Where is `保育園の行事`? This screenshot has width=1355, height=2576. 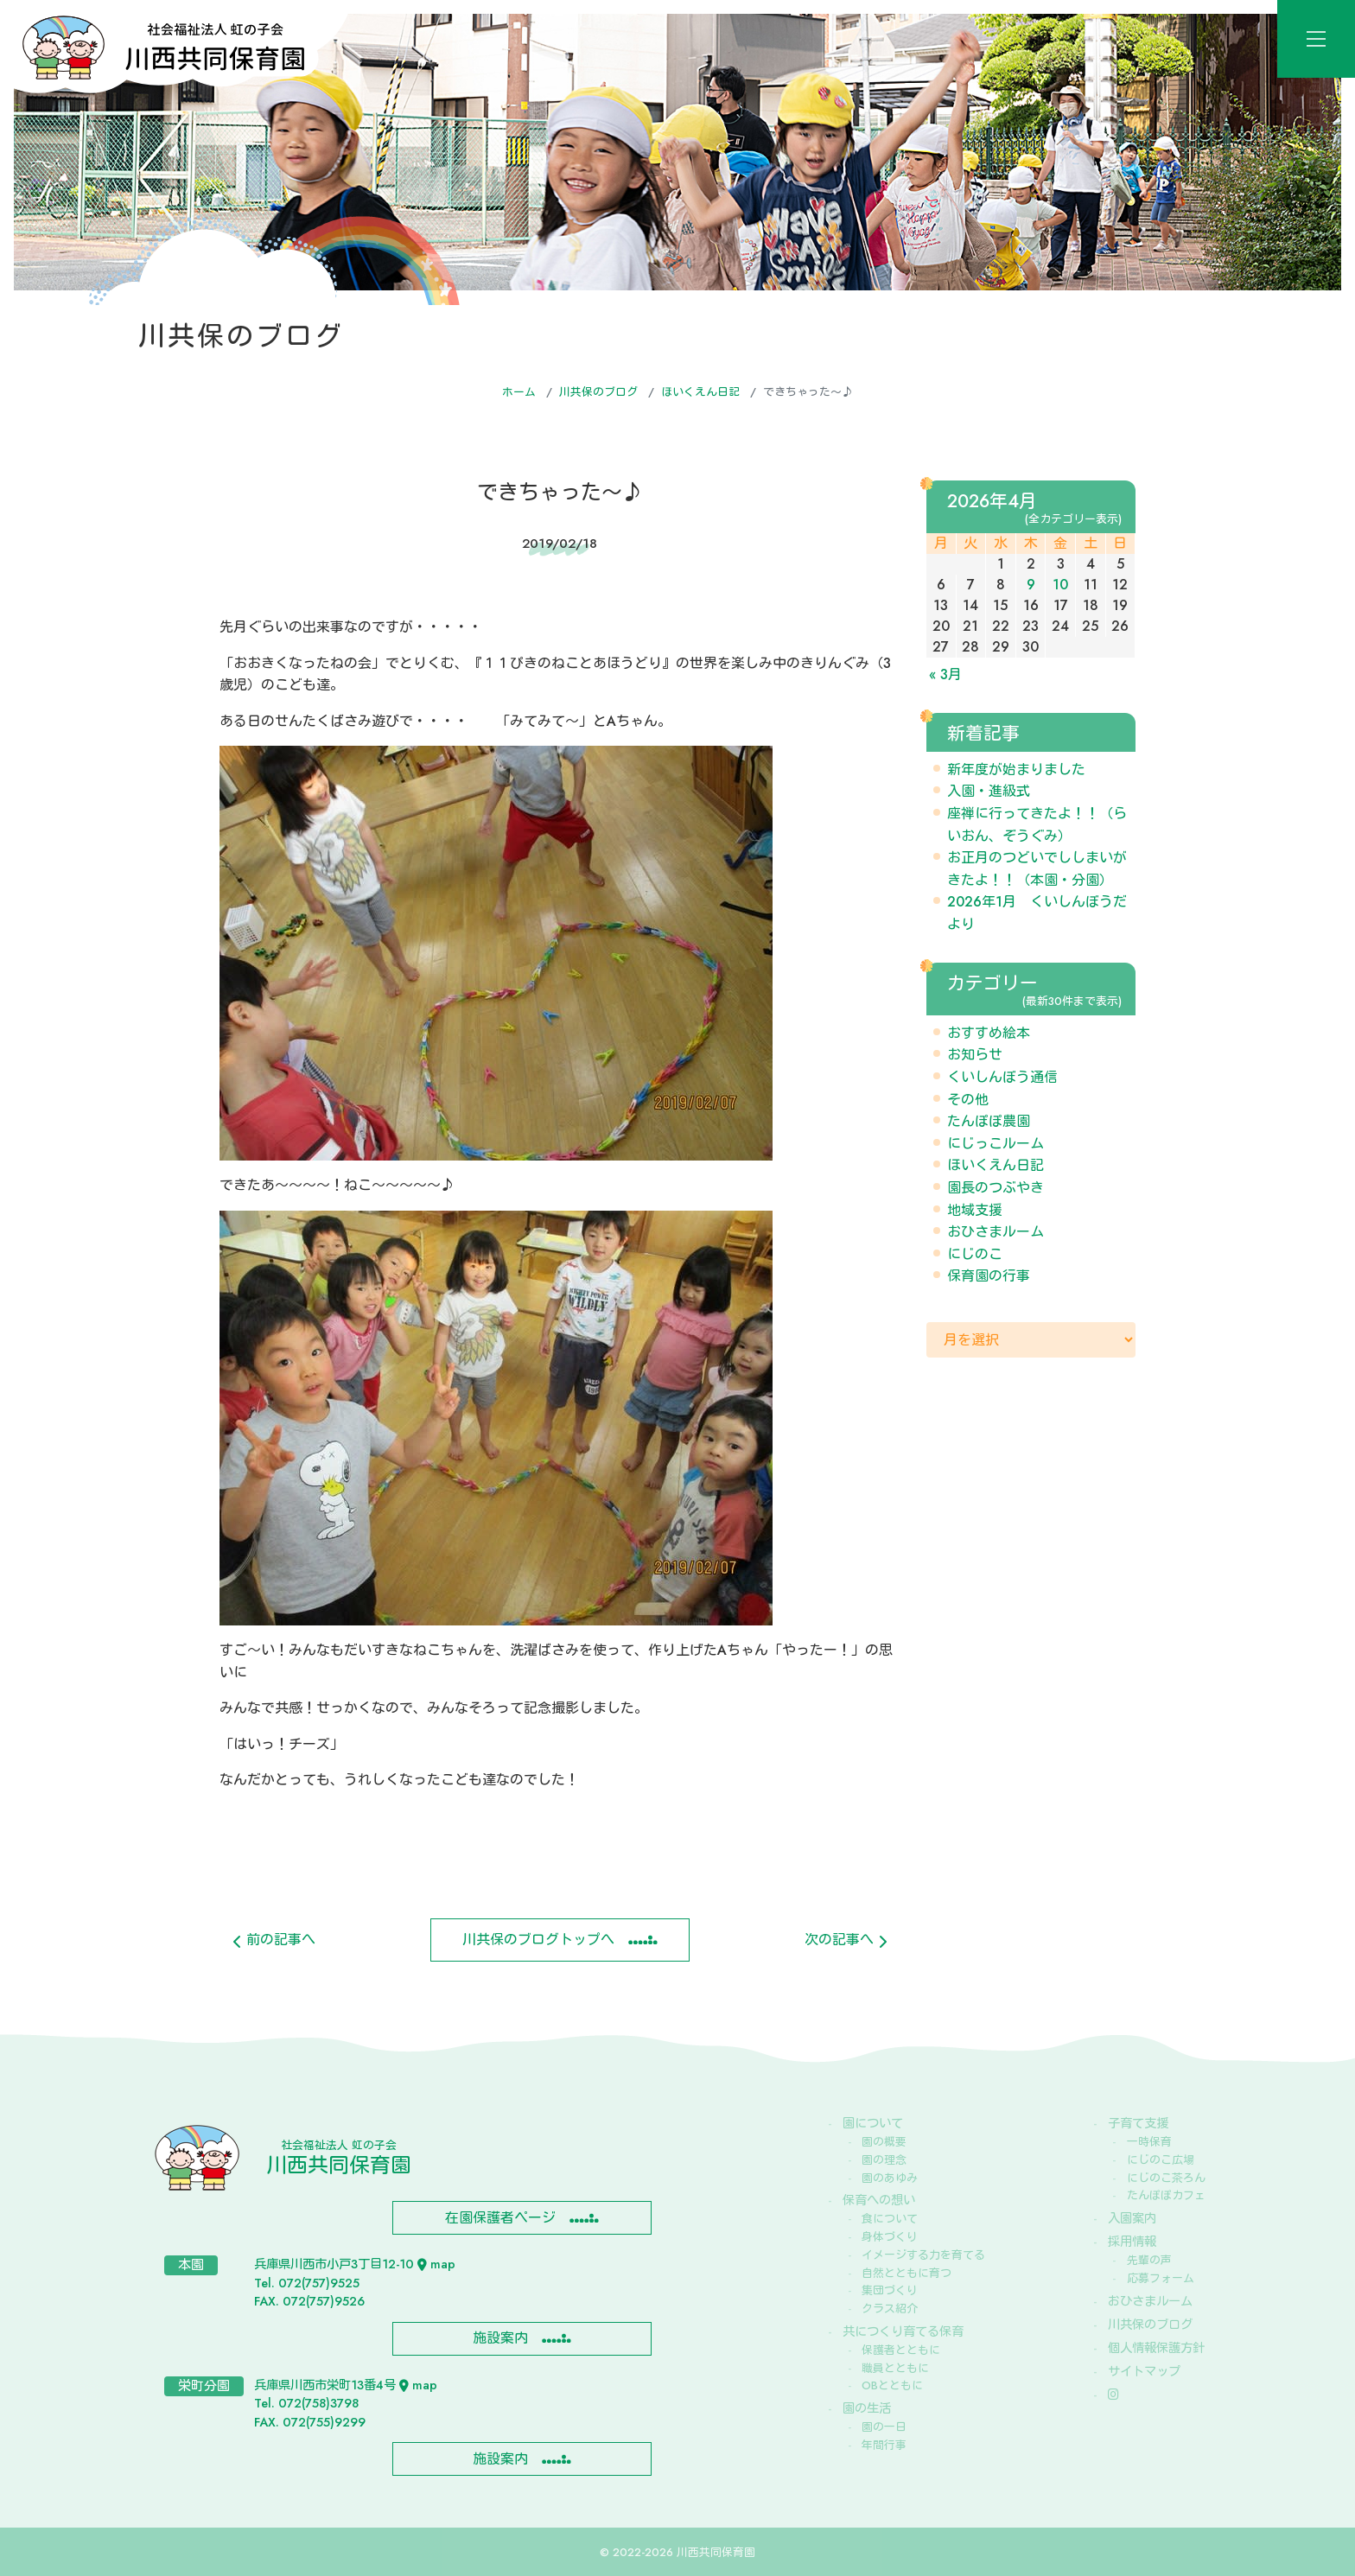 保育園の行事 is located at coordinates (988, 1276).